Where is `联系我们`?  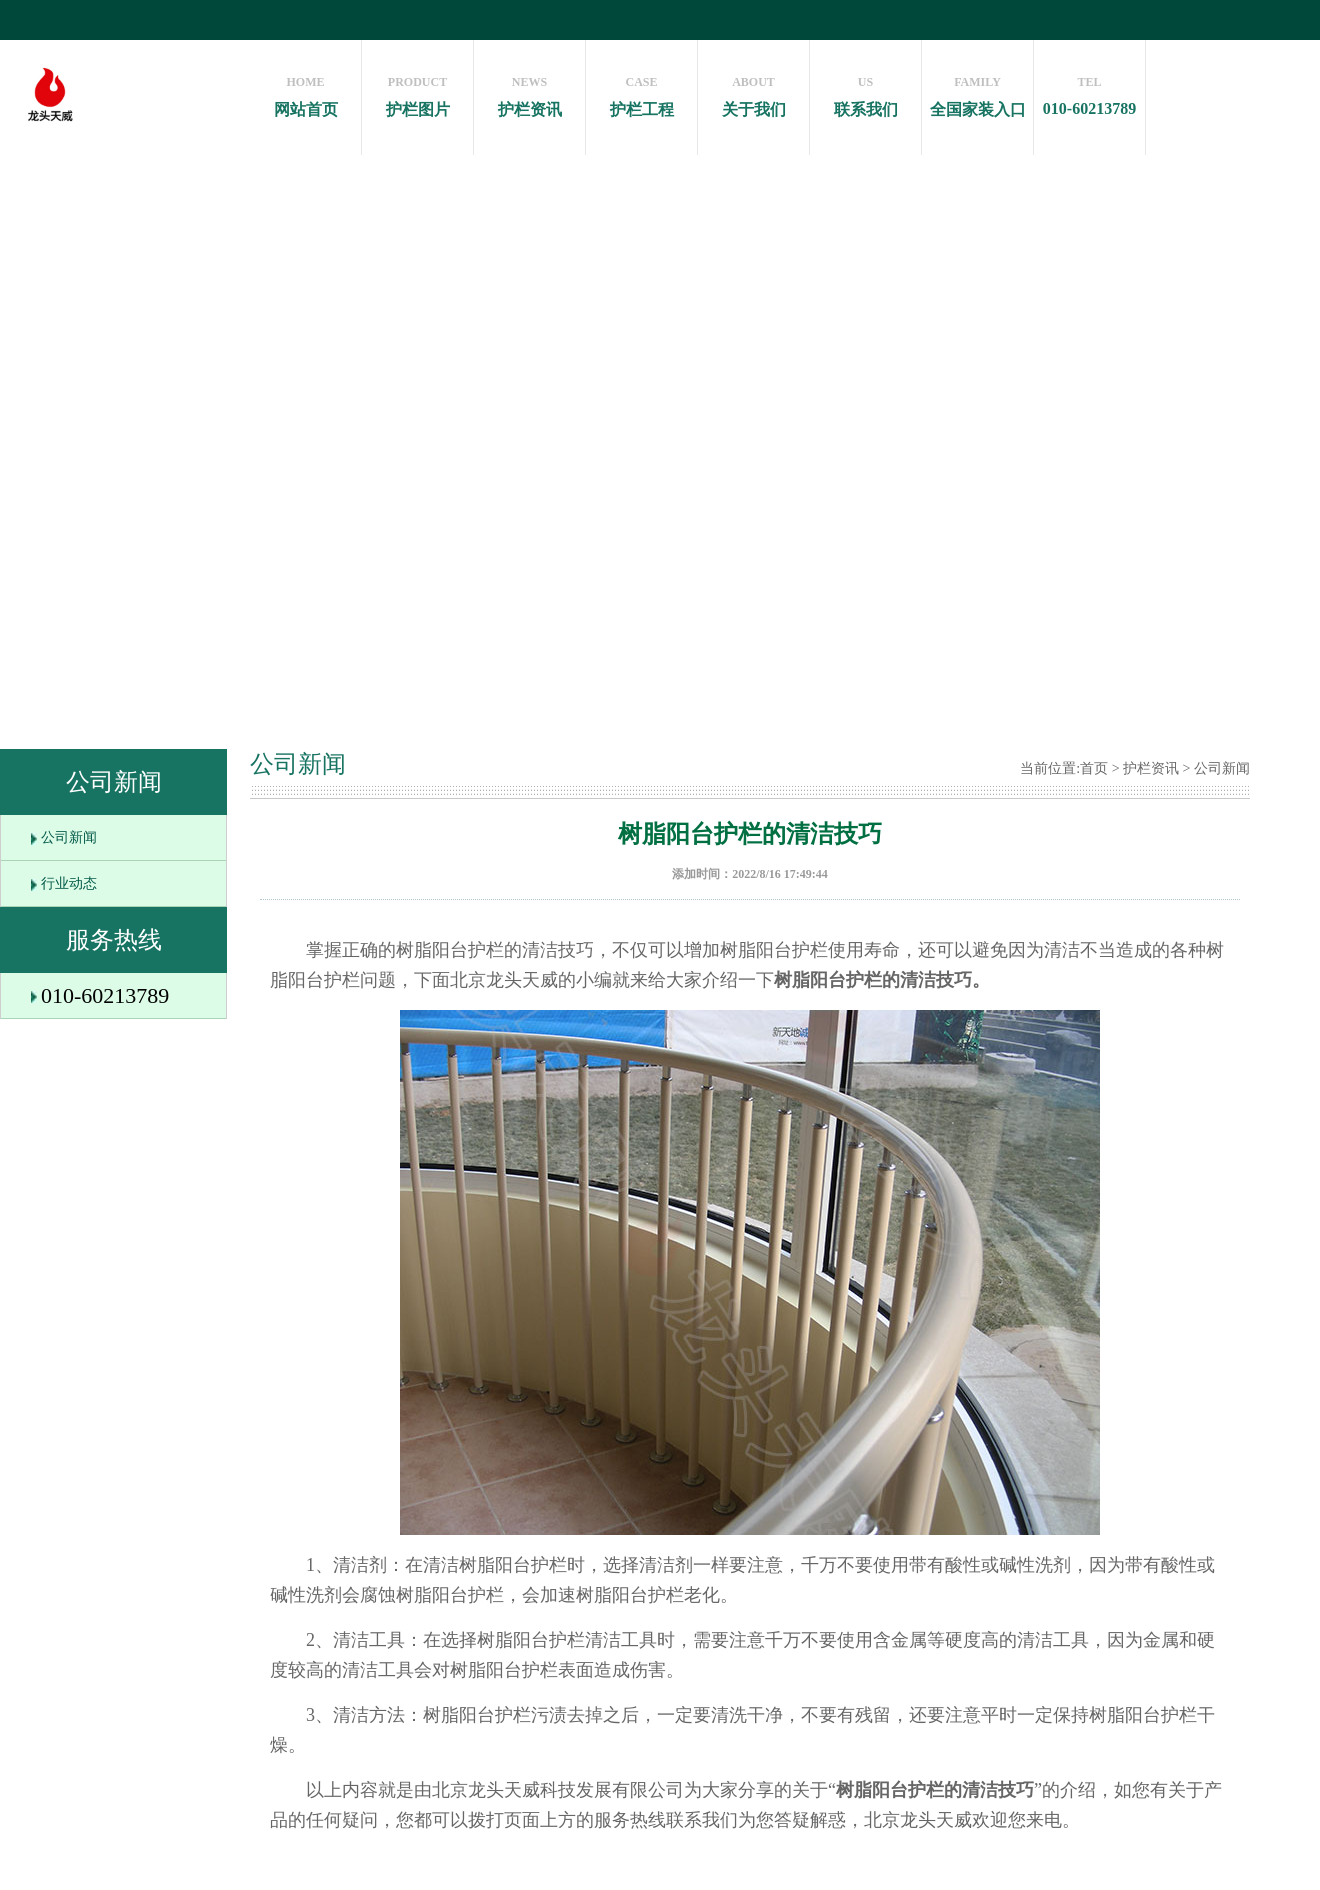
联系我们 is located at coordinates (865, 91).